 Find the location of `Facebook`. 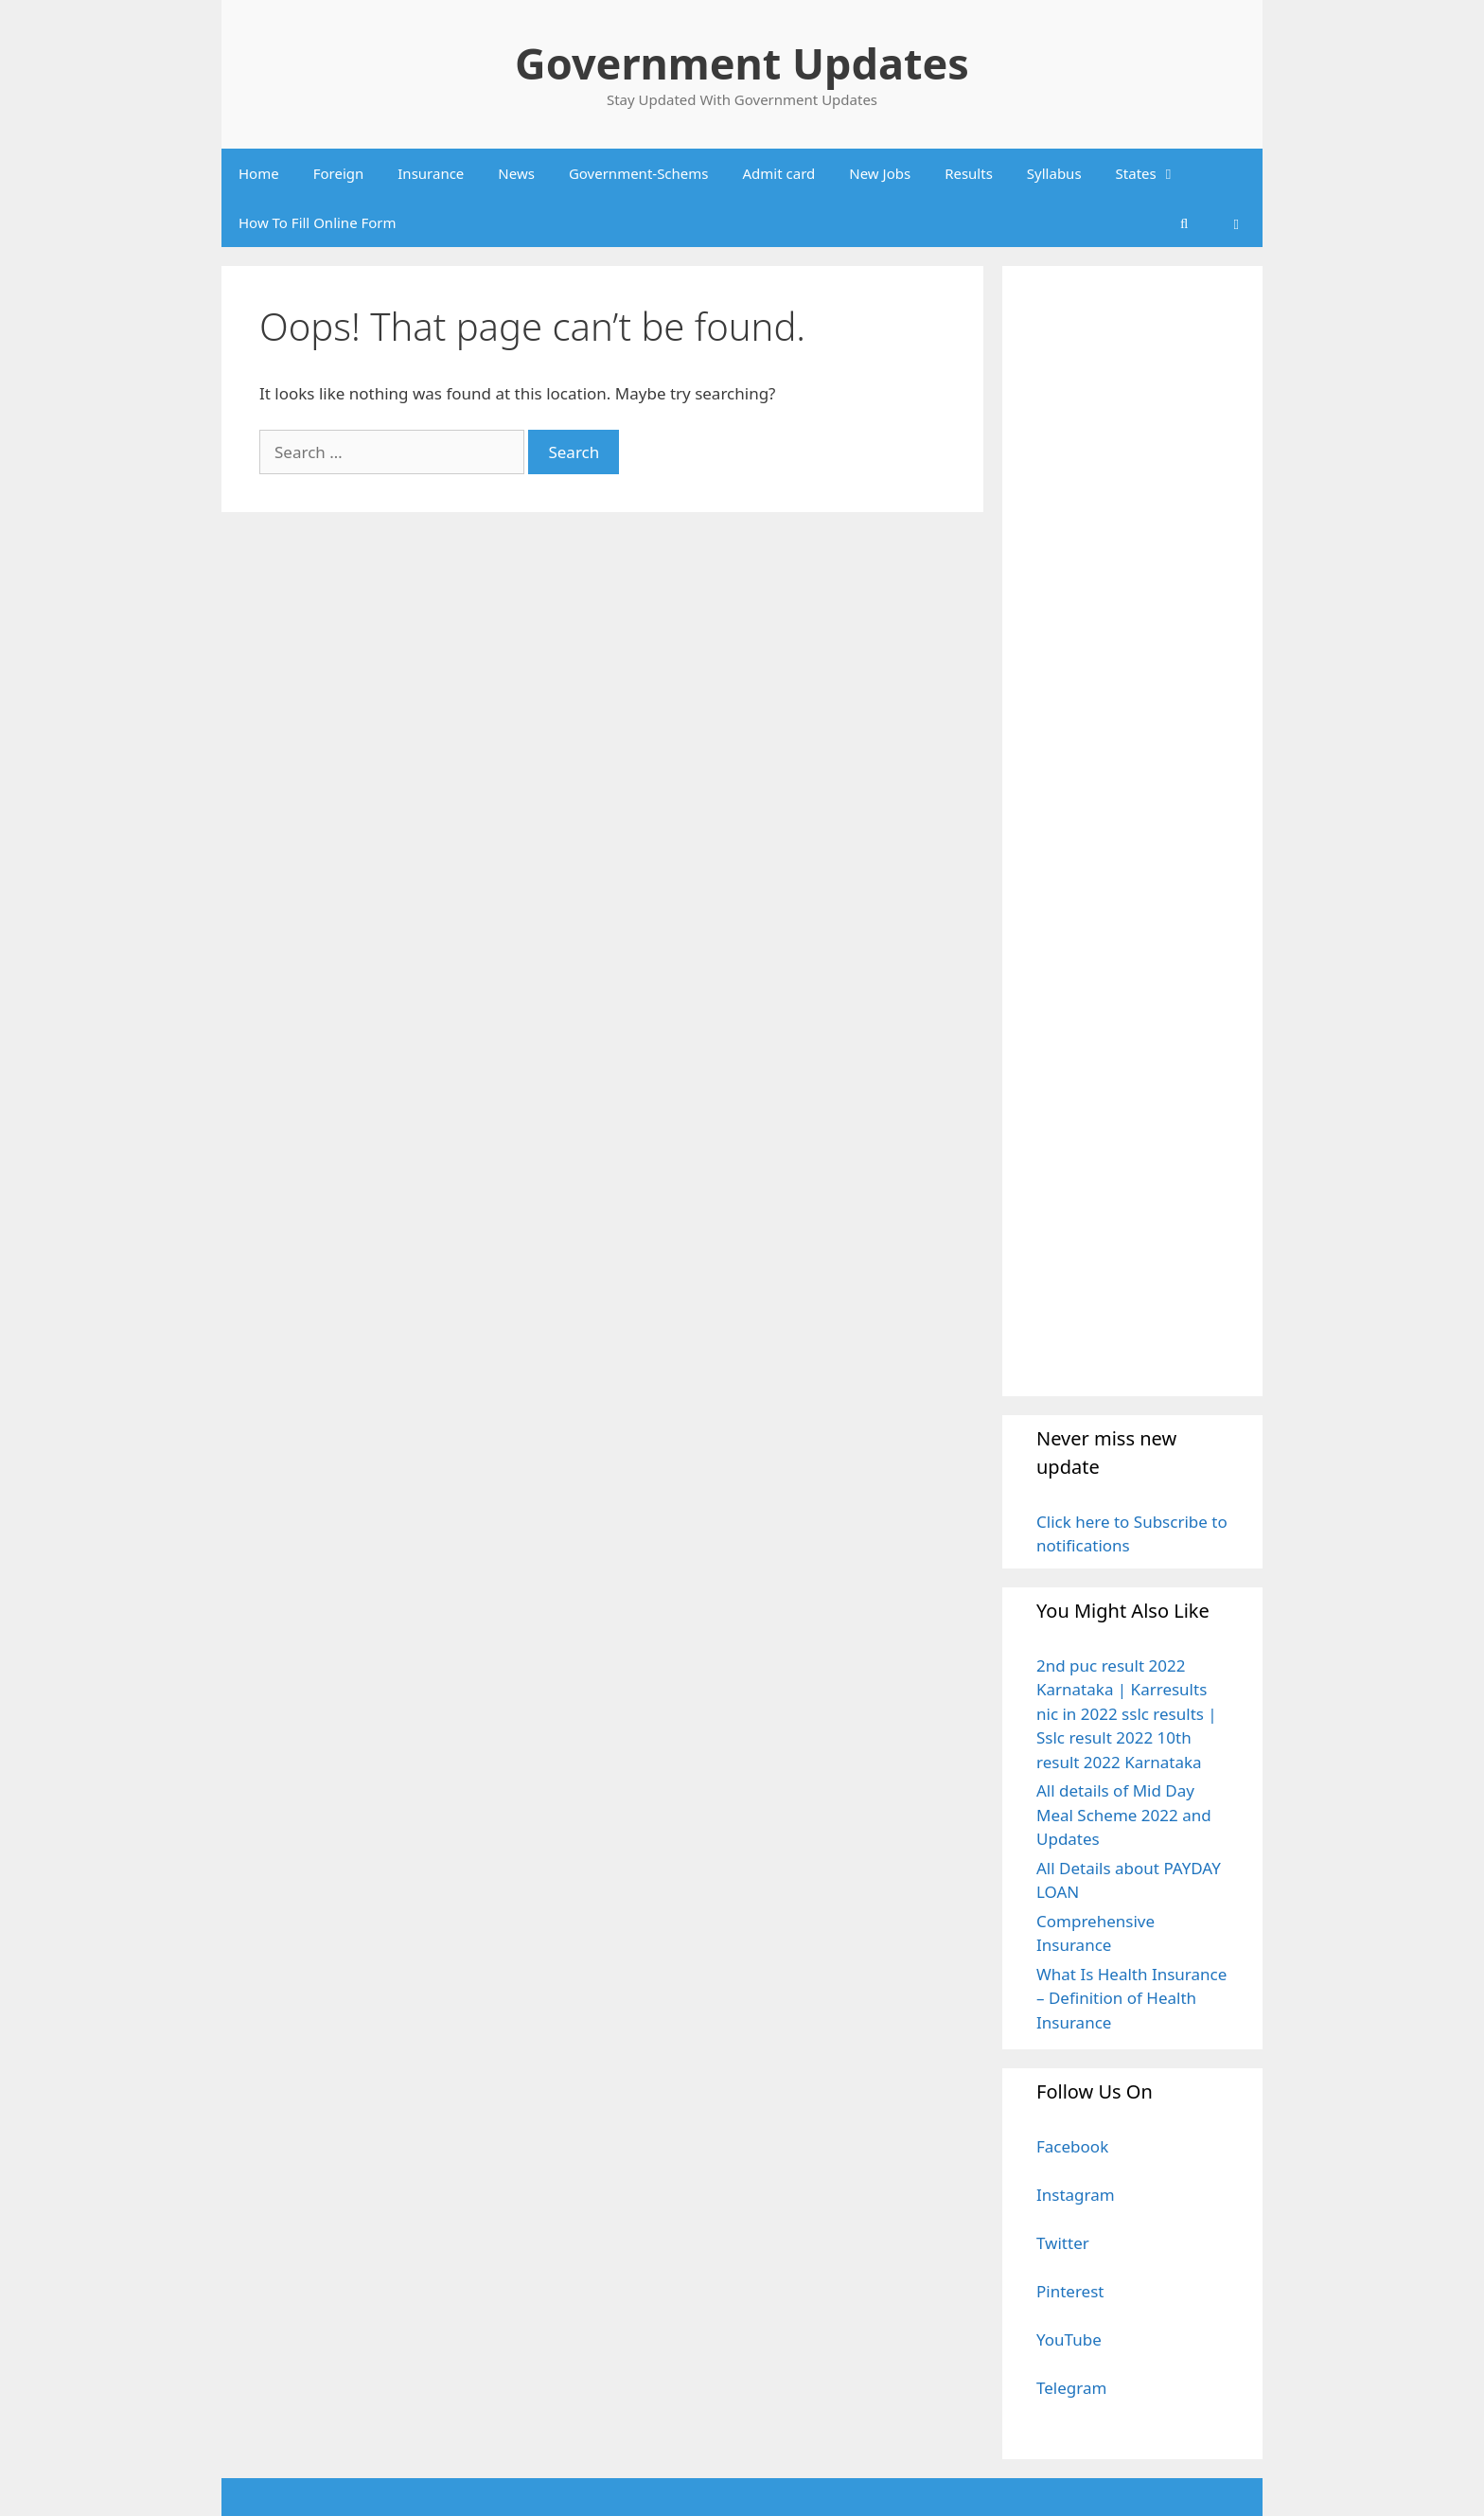

Facebook is located at coordinates (1072, 2146).